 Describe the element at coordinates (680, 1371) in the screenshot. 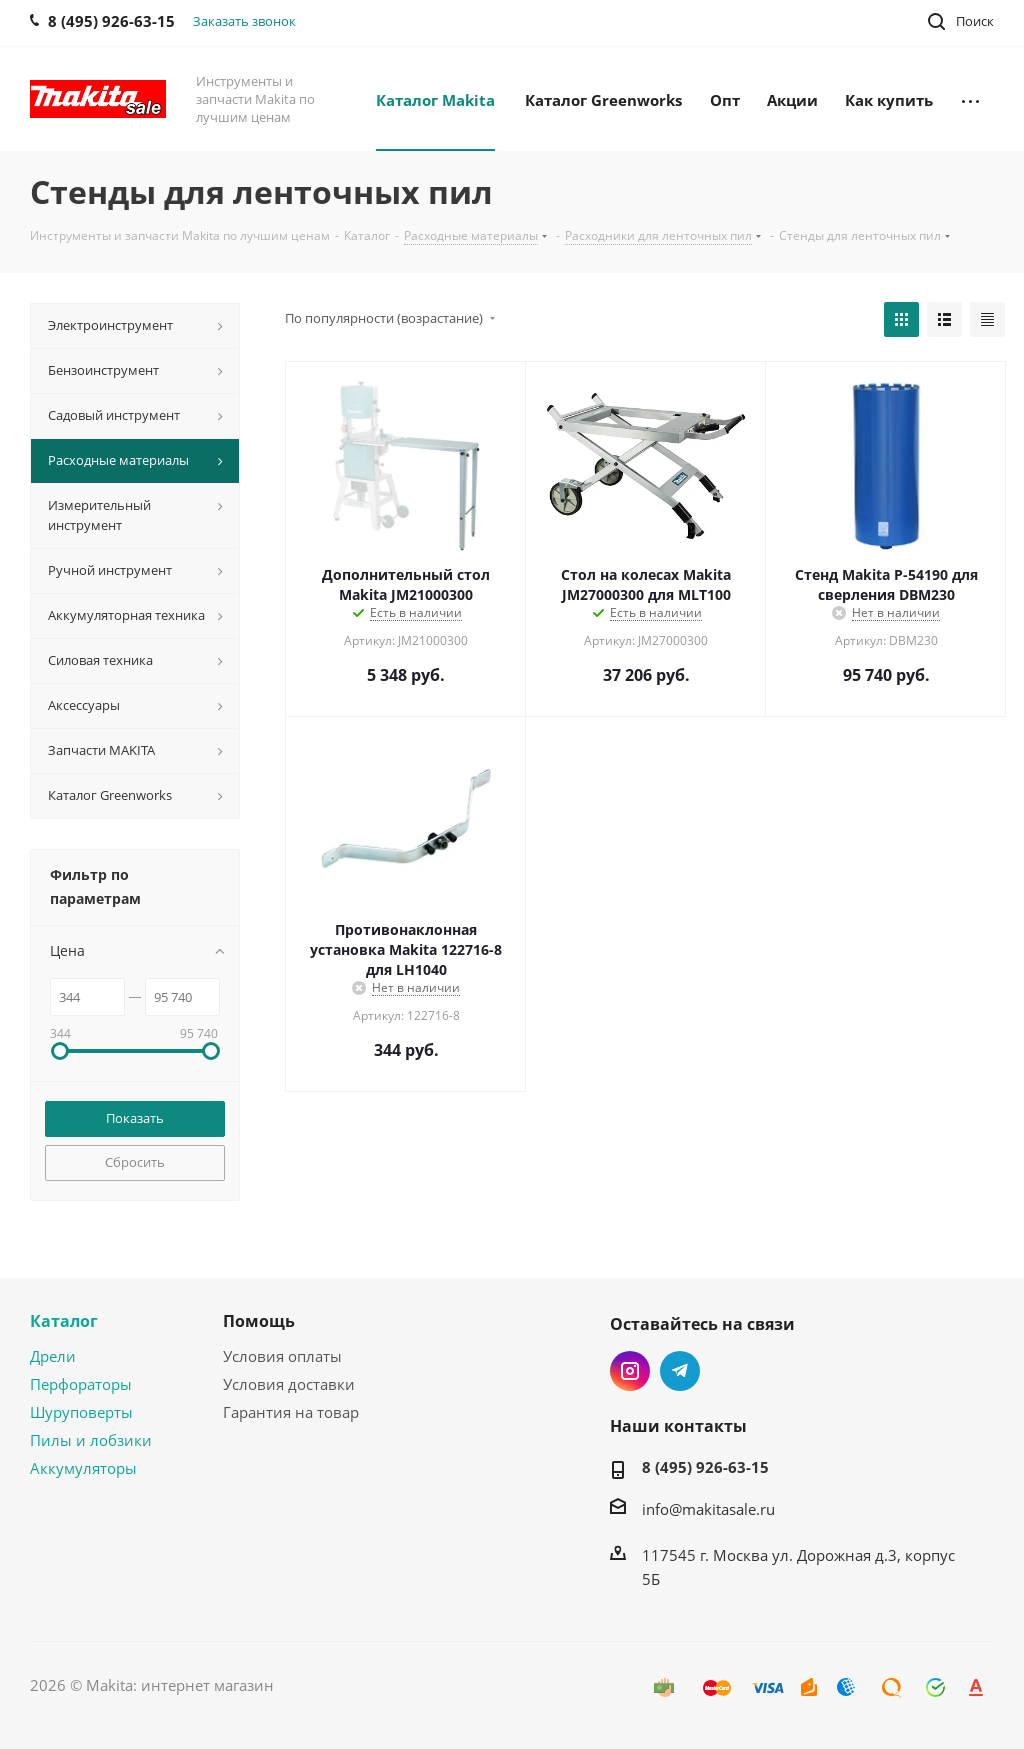

I see `Telegram` at that location.